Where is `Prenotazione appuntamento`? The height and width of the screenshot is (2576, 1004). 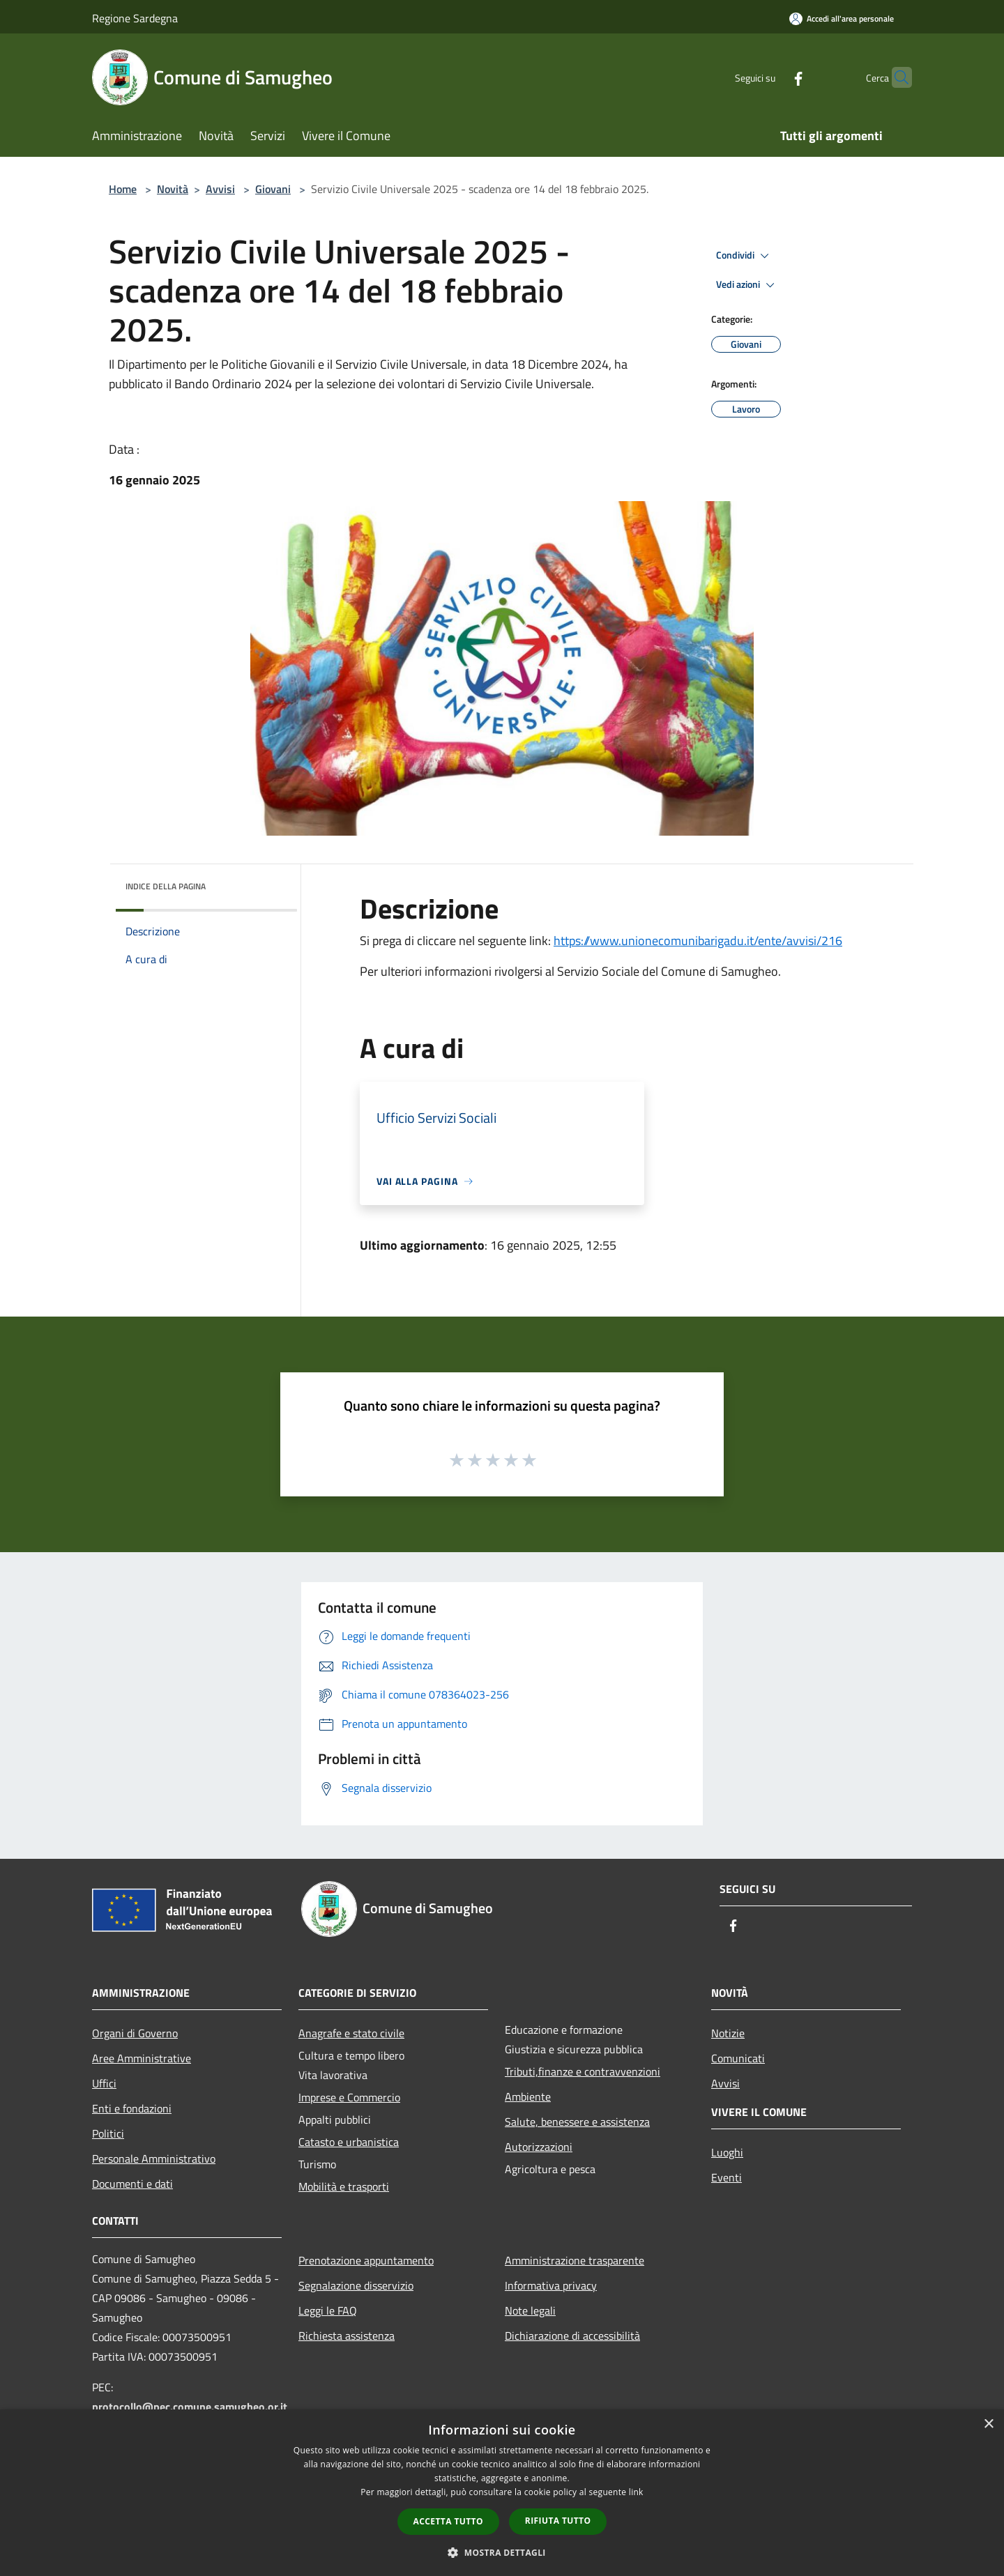 Prenotazione appuntamento is located at coordinates (366, 2260).